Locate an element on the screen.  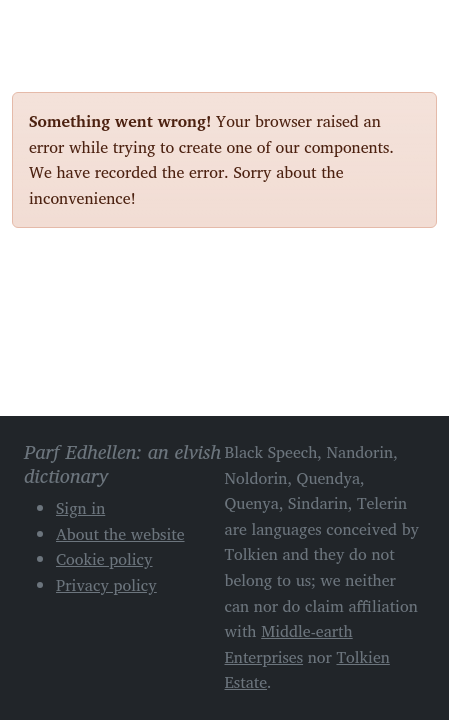
Parf Edhellen: an elvish dictionary is located at coordinates (82, 29).